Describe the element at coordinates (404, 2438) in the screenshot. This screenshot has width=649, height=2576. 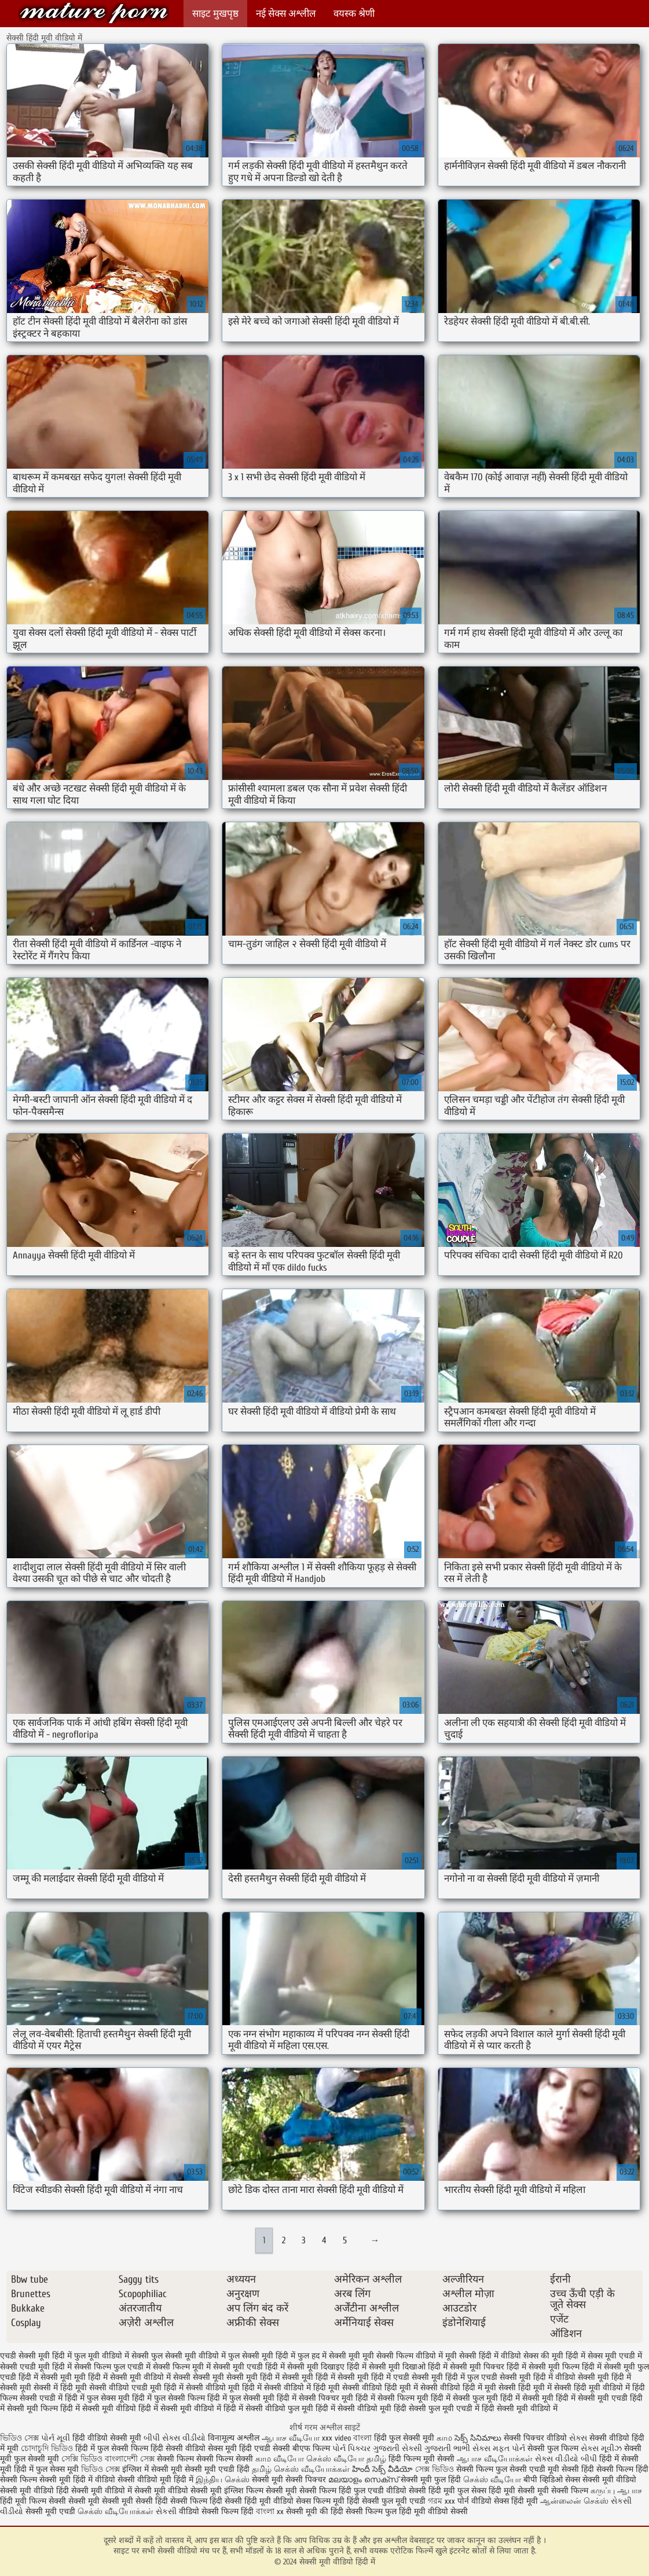
I see `हिंदी फुल सेक्सी मूवी` at that location.